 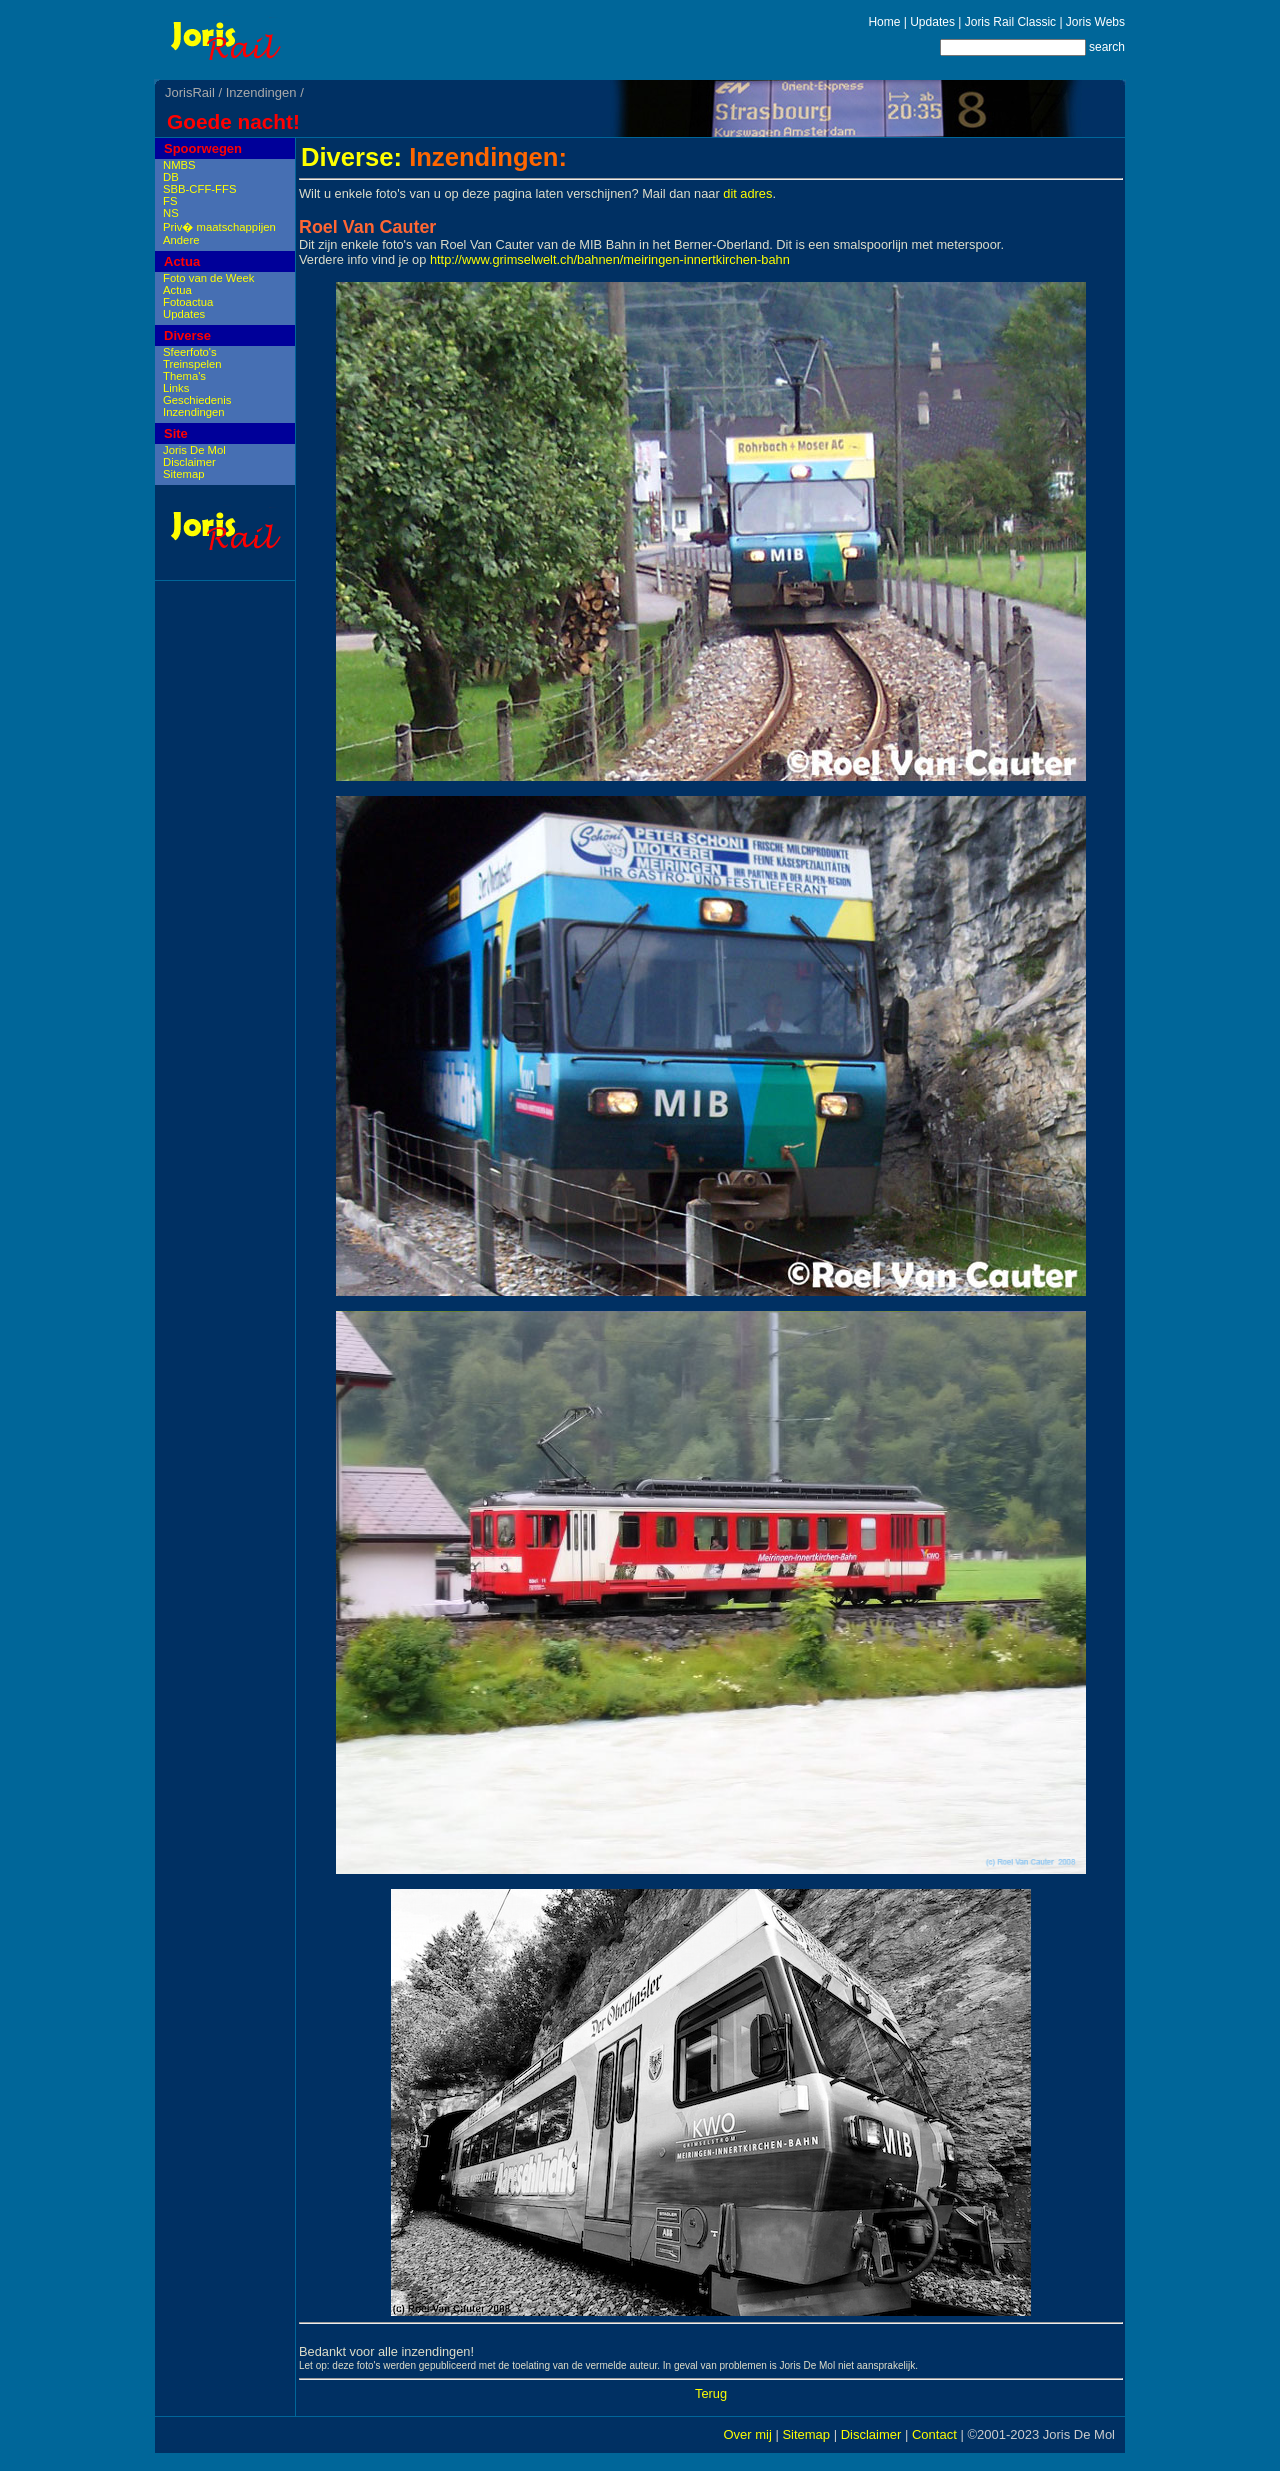 What do you see at coordinates (171, 177) in the screenshot?
I see `DB` at bounding box center [171, 177].